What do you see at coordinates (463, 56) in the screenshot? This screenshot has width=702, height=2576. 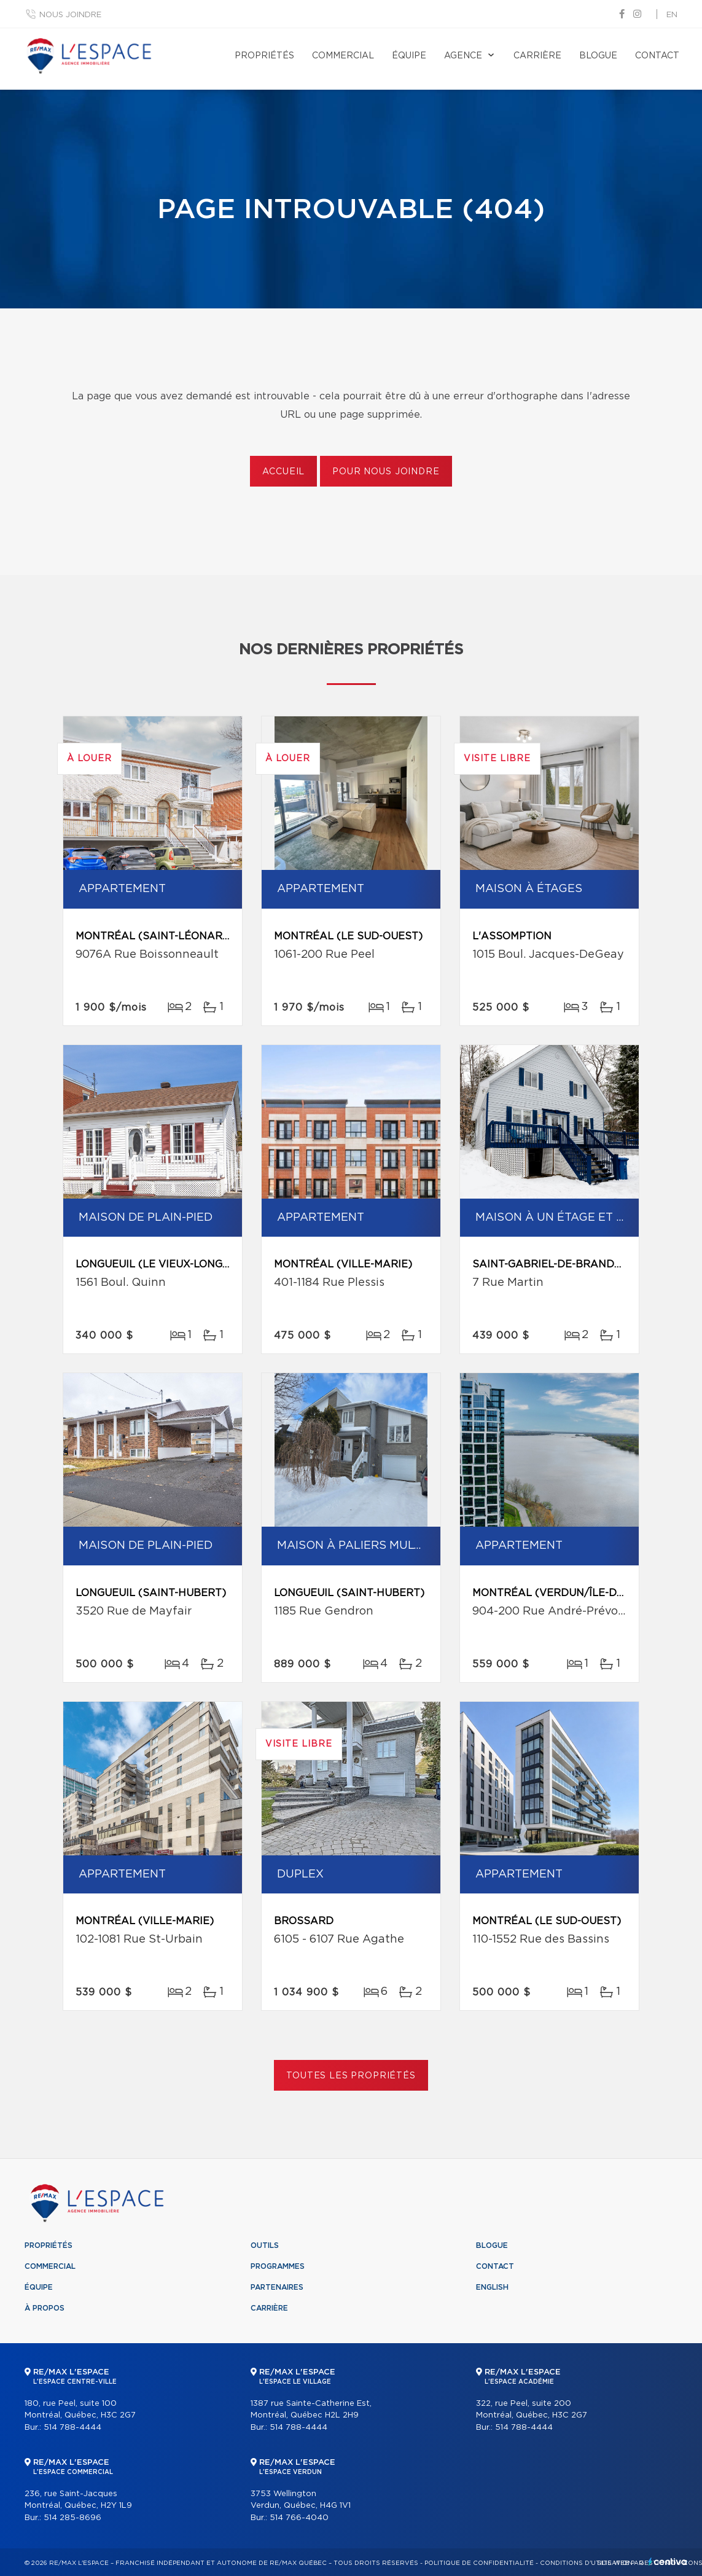 I see `Agence` at bounding box center [463, 56].